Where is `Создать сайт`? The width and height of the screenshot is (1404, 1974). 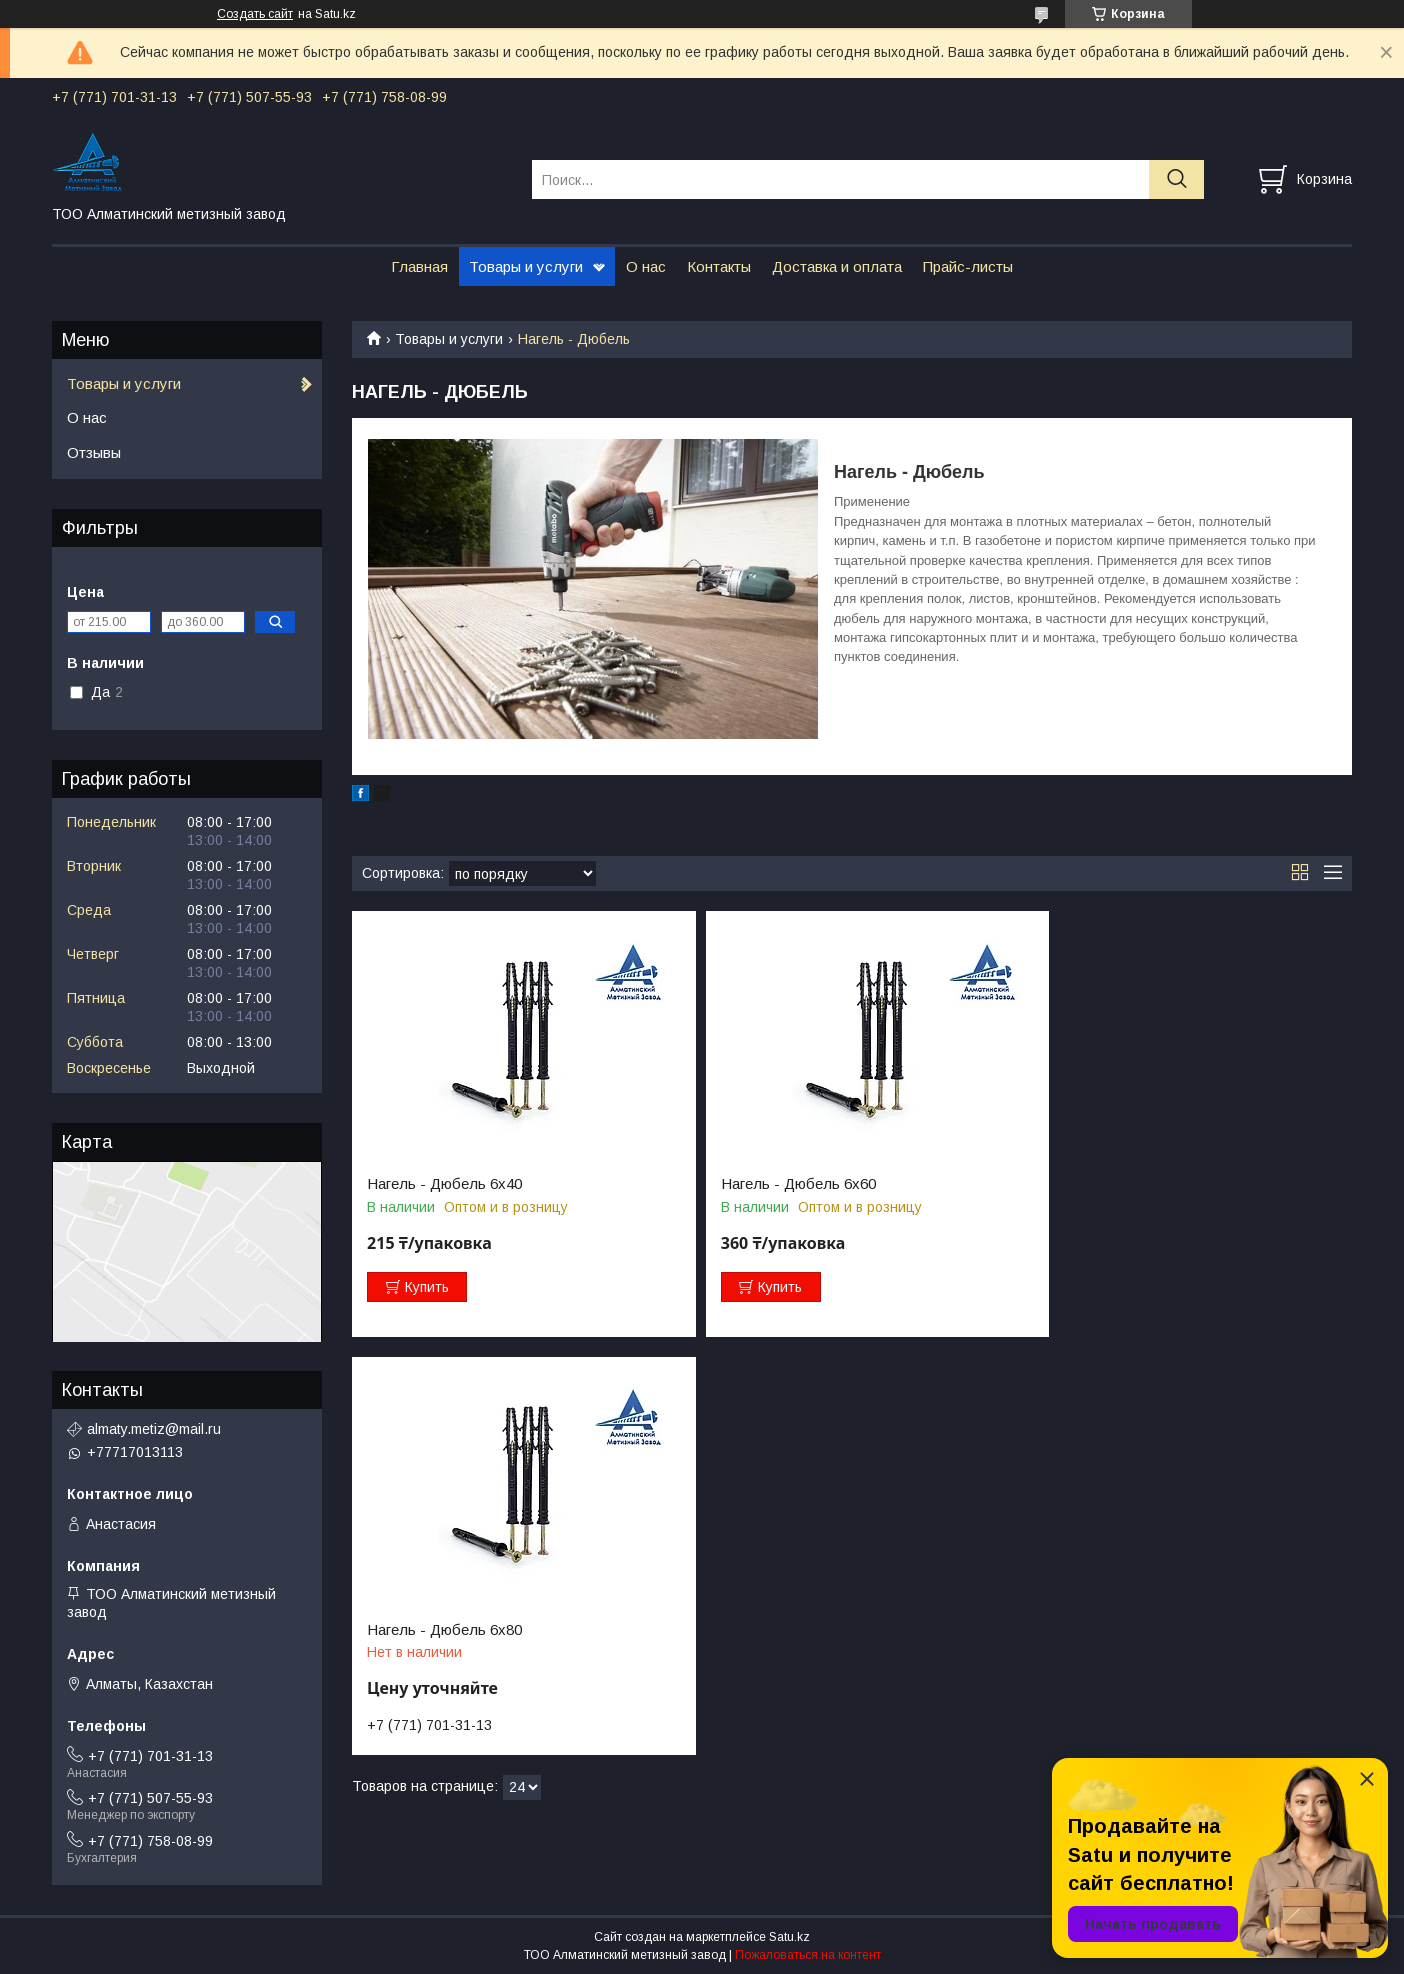 Создать сайт is located at coordinates (255, 14).